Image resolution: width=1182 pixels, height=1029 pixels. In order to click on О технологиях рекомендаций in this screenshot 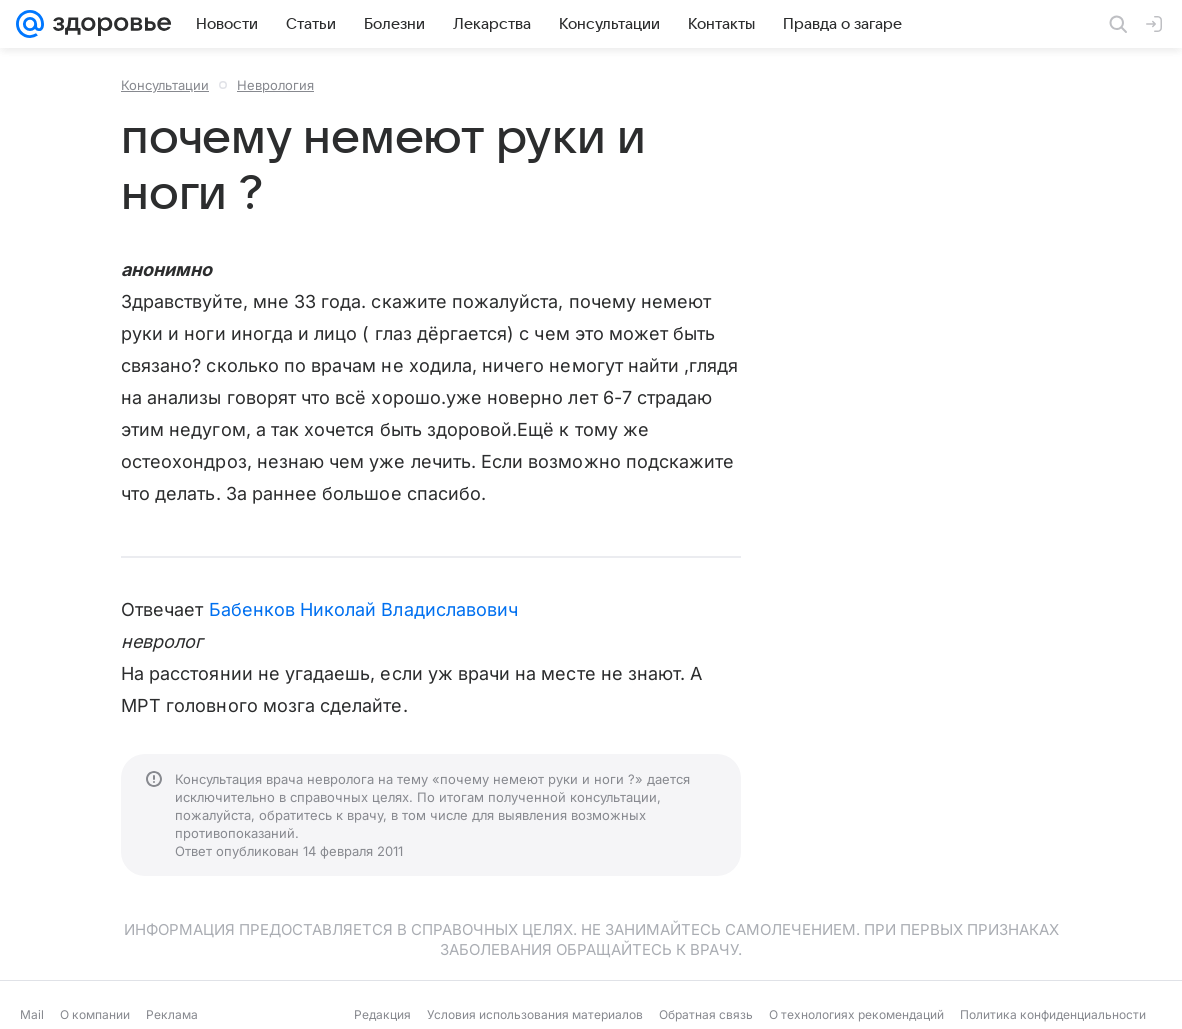, I will do `click(856, 1014)`.